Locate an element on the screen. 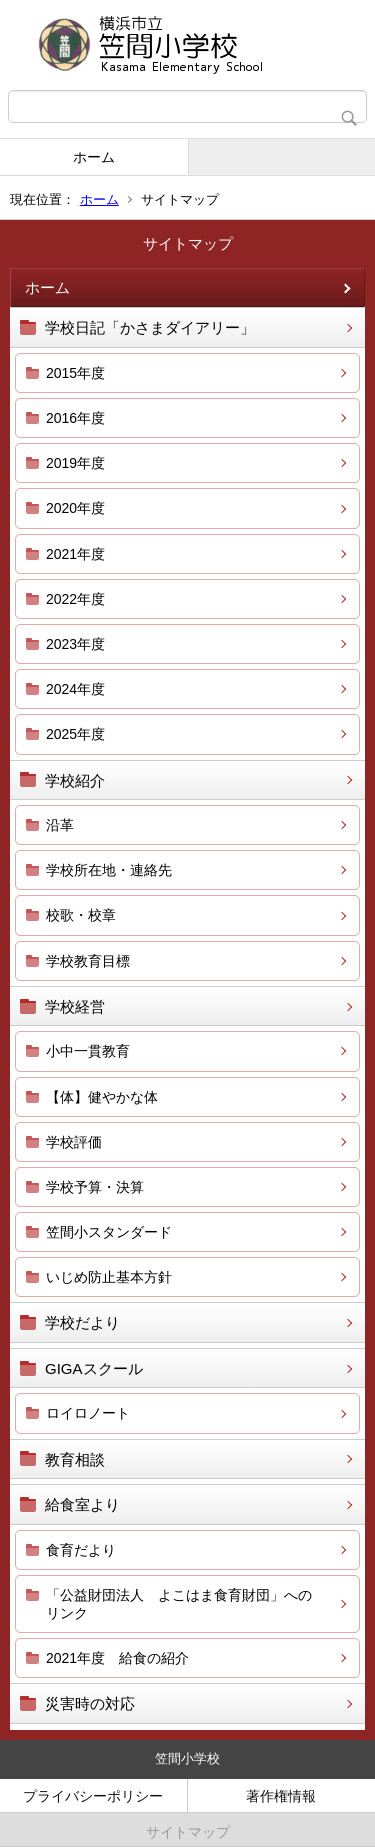 This screenshot has width=375, height=1847. 著作権情報 is located at coordinates (281, 1796).